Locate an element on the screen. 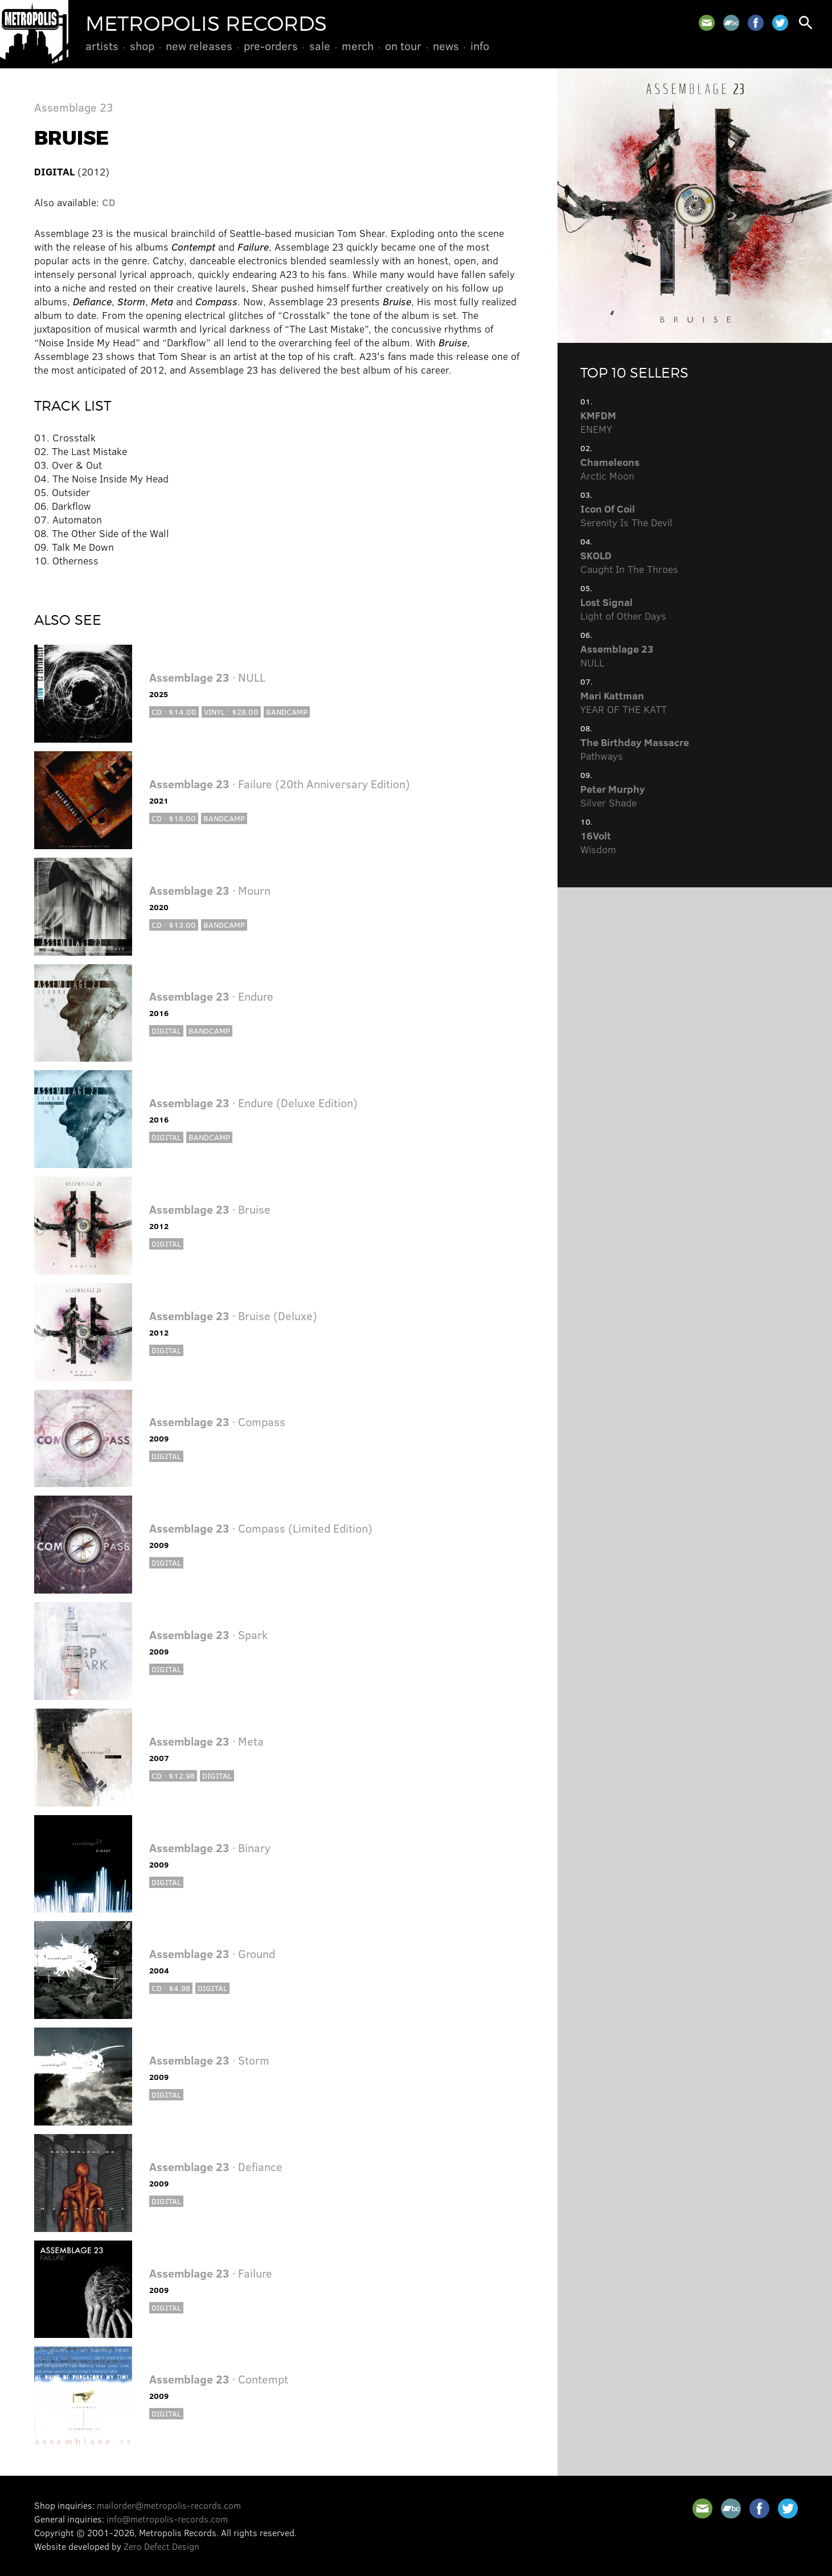 This screenshot has height=2576, width=832. Info is located at coordinates (479, 45).